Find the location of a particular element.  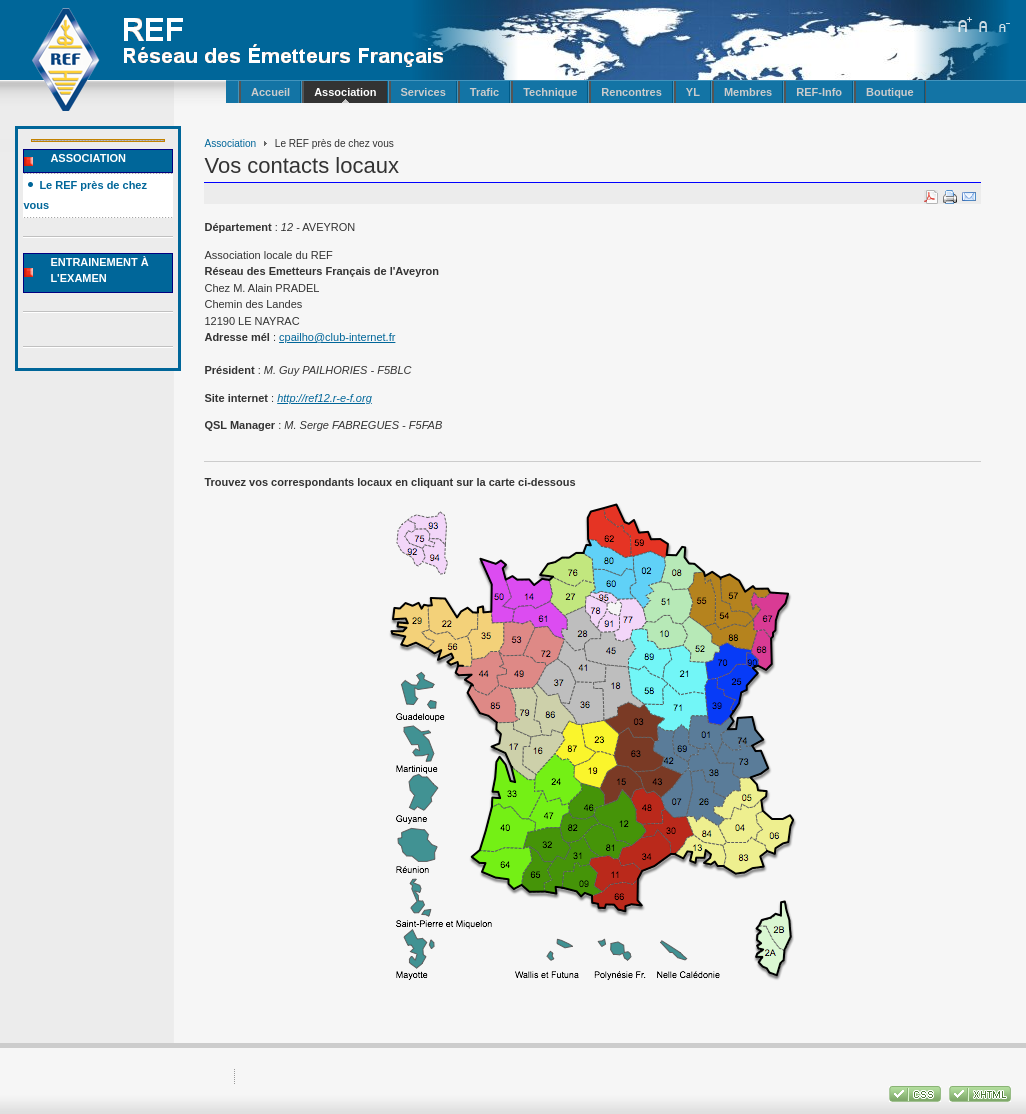

Association is located at coordinates (230, 143).